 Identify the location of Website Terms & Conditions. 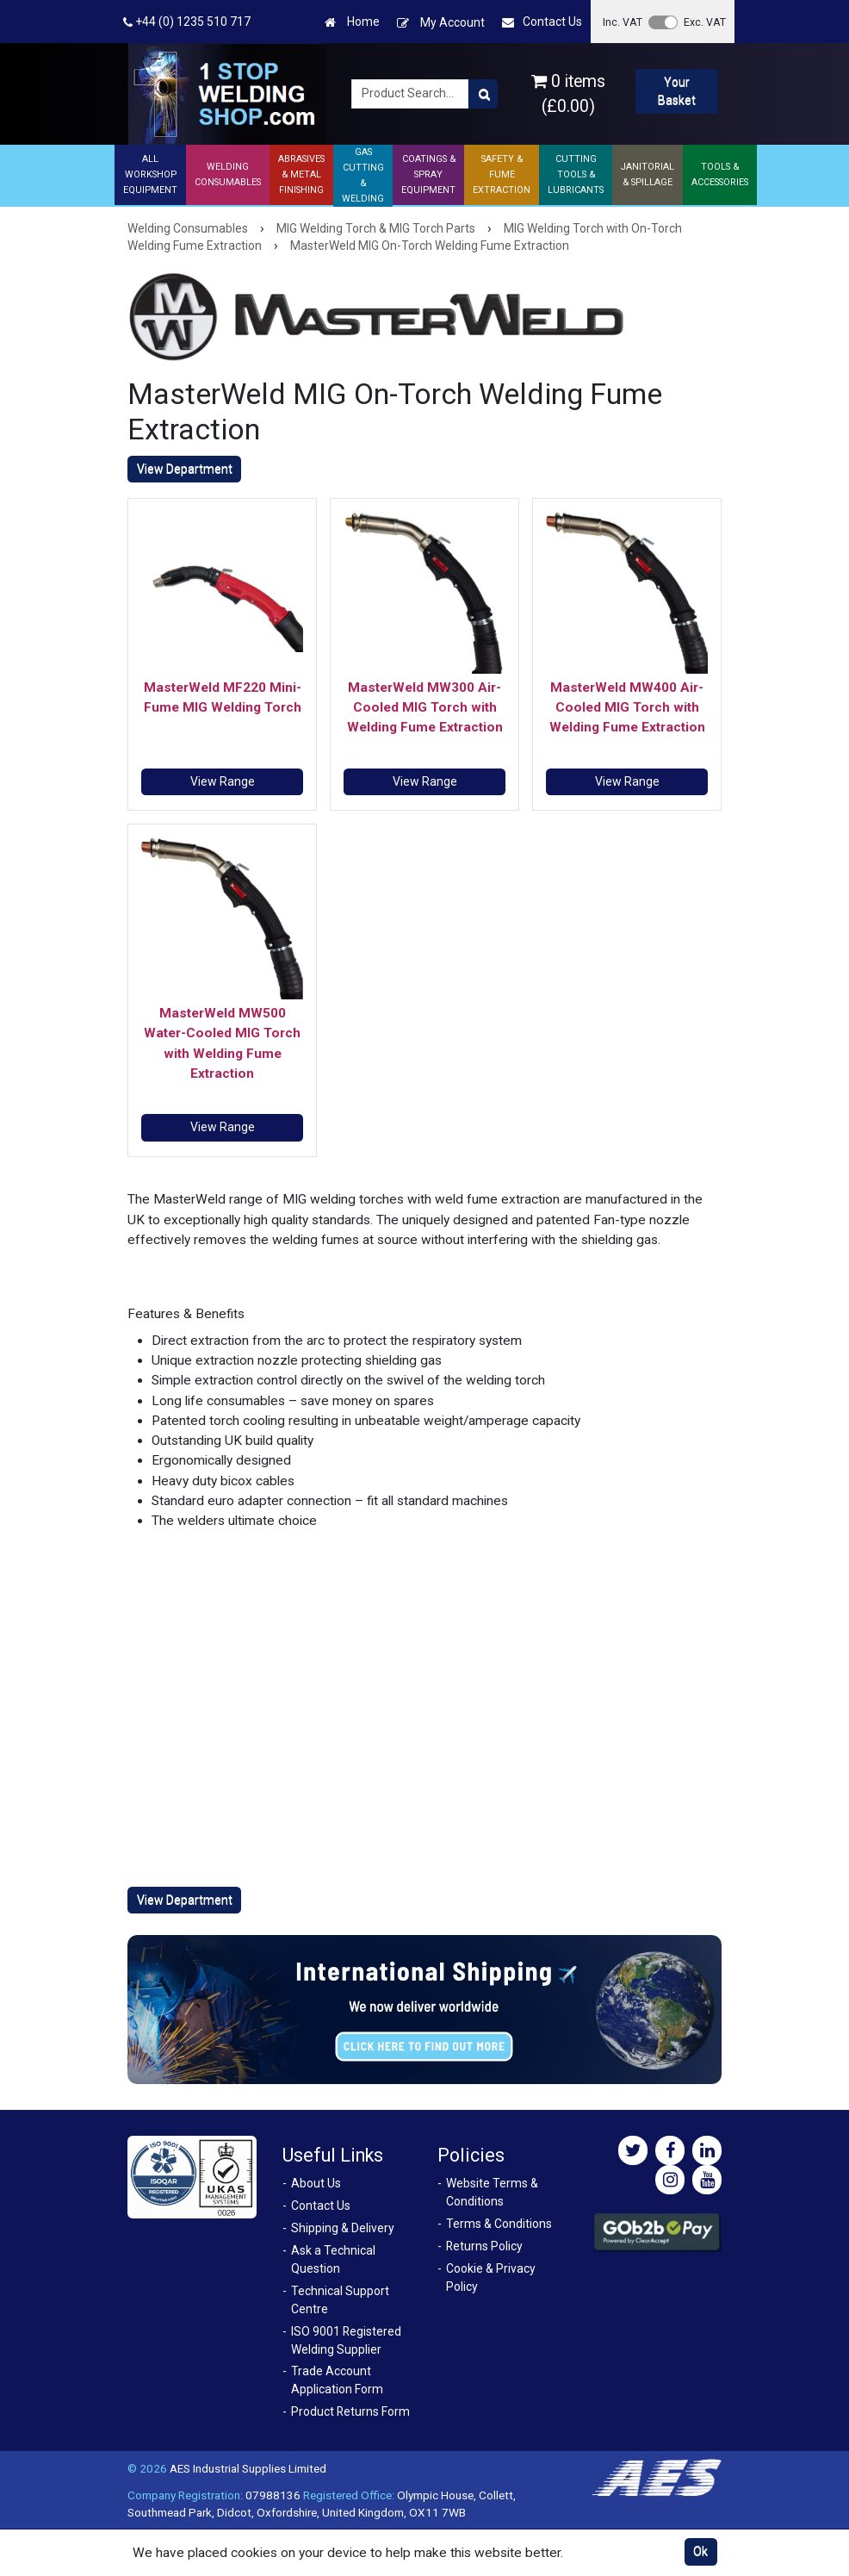
(492, 2192).